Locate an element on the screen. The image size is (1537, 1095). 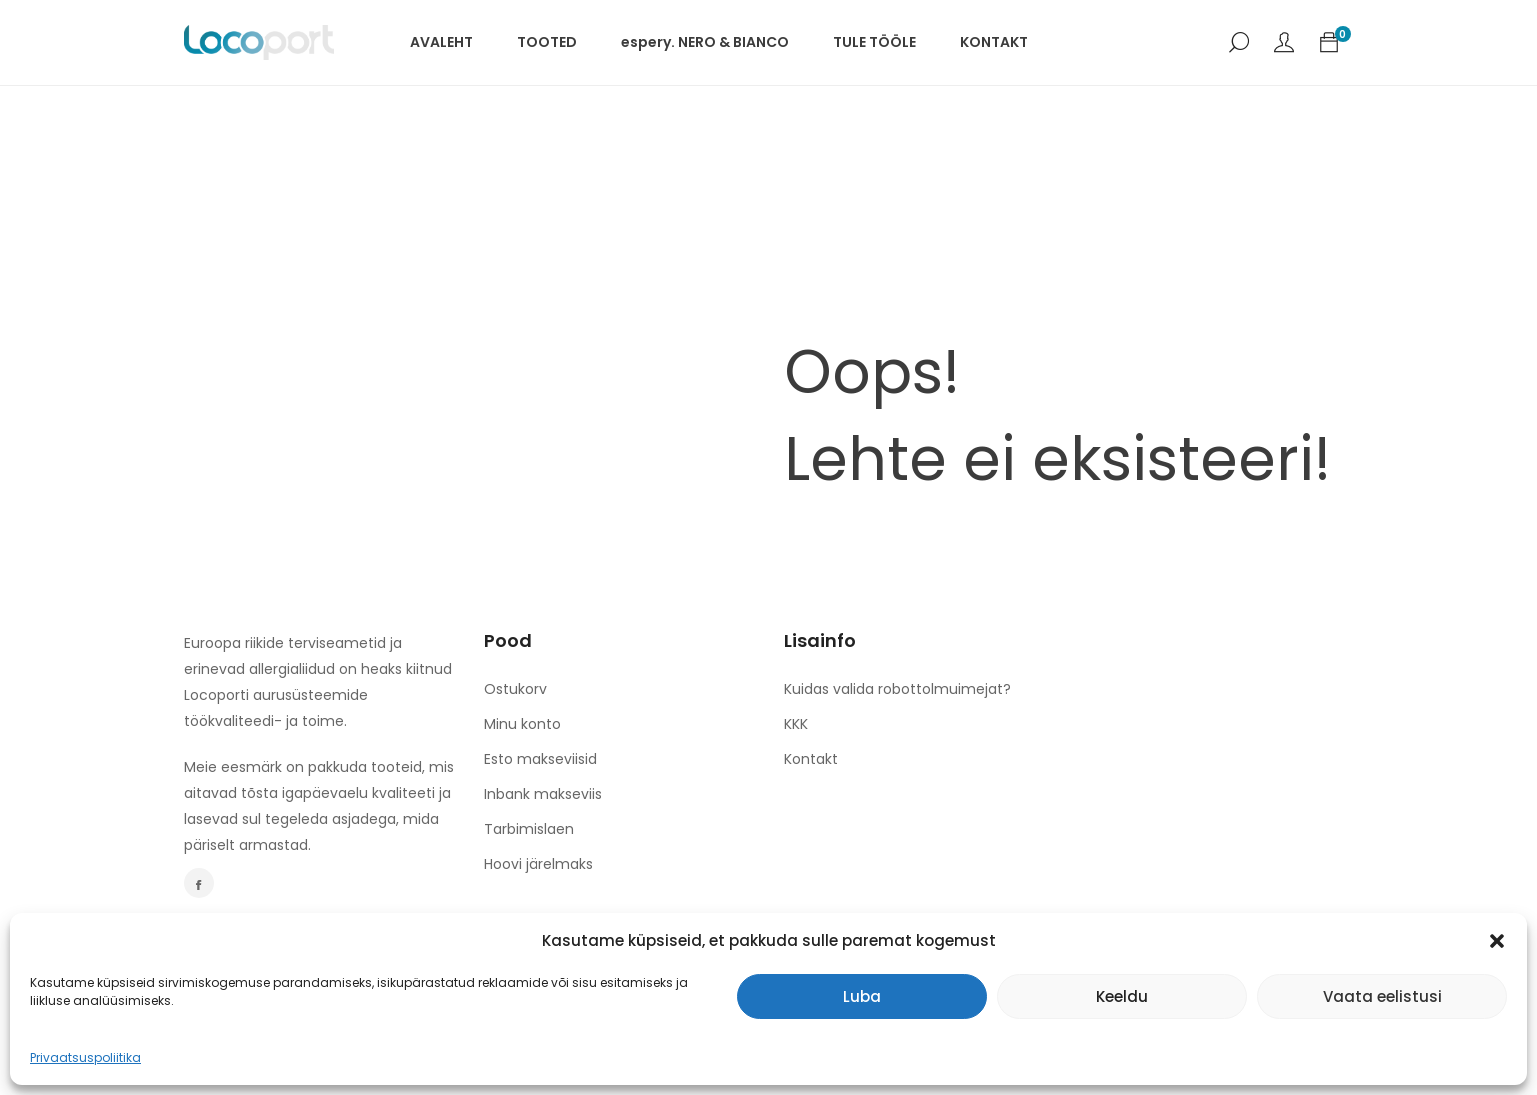
Vaata eelistusi is located at coordinates (1382, 996).